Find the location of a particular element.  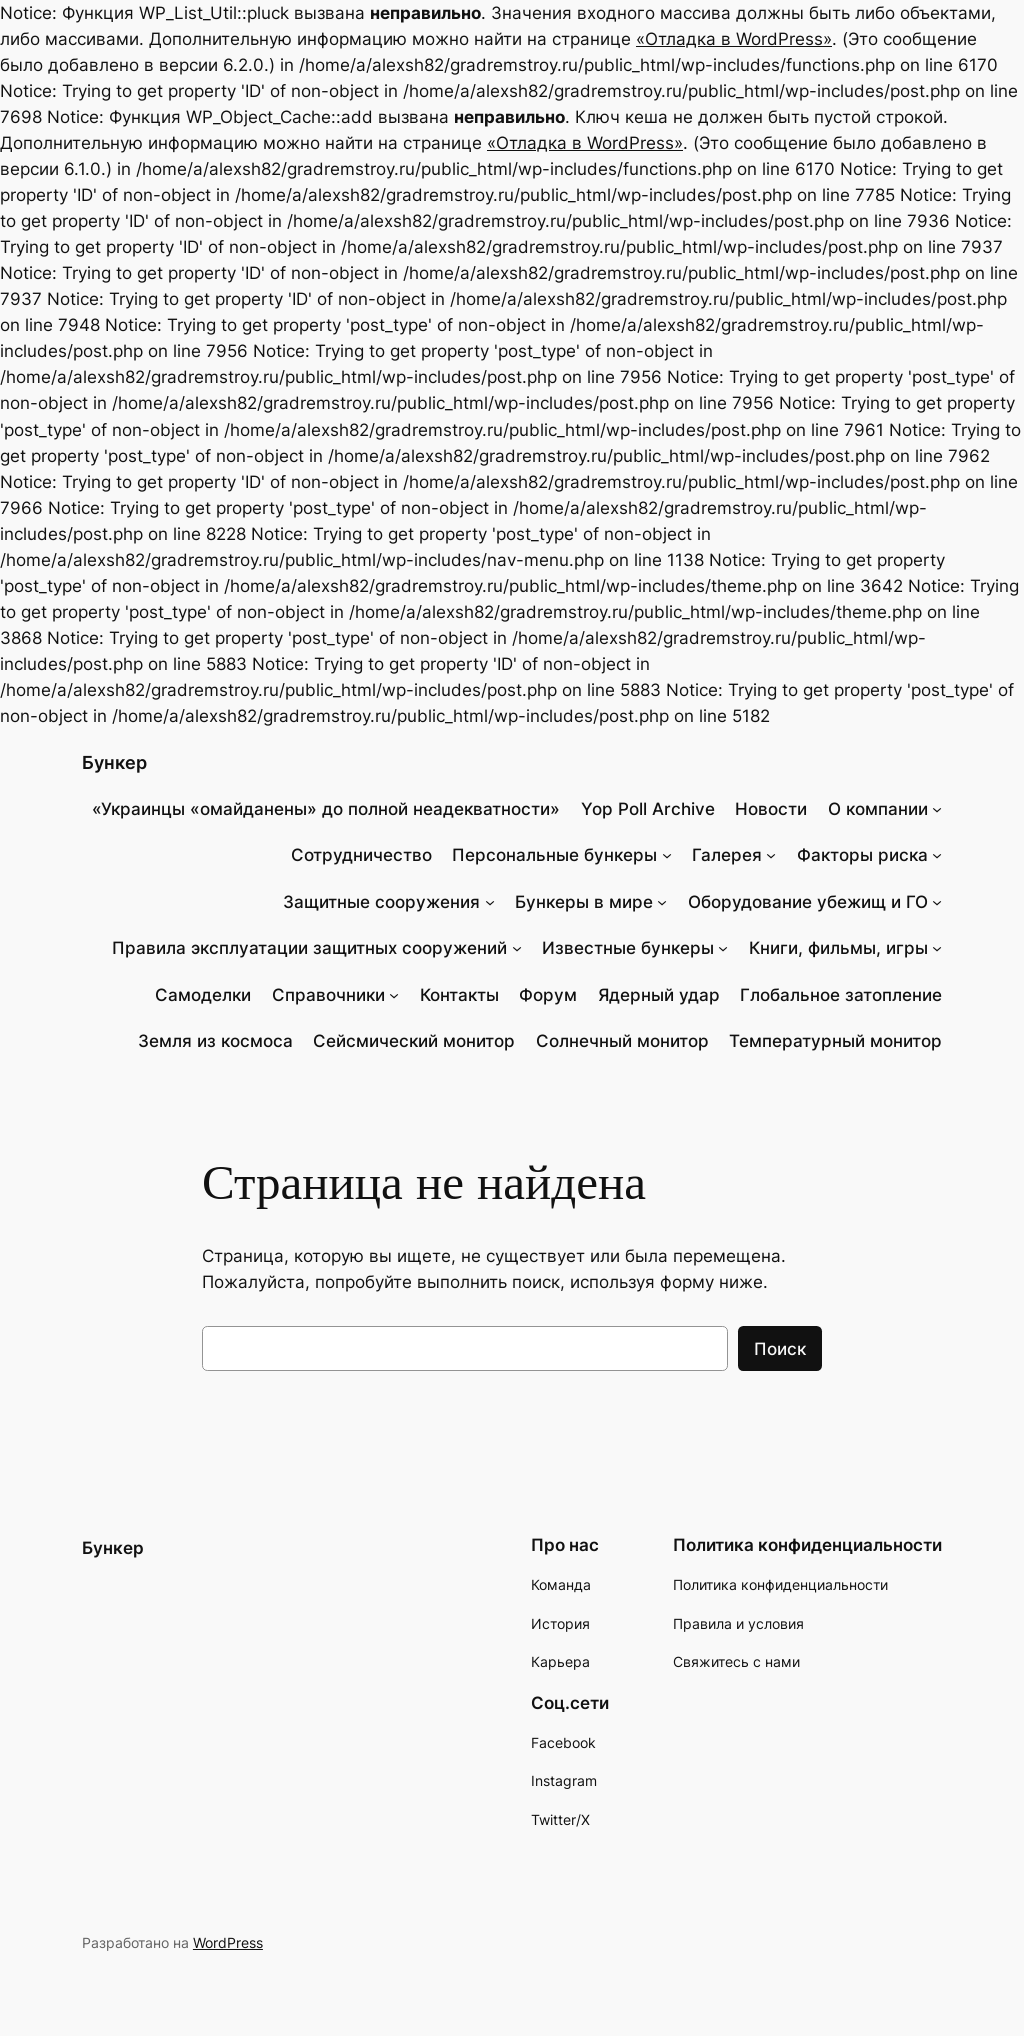

Персональные бункеры is located at coordinates (554, 855).